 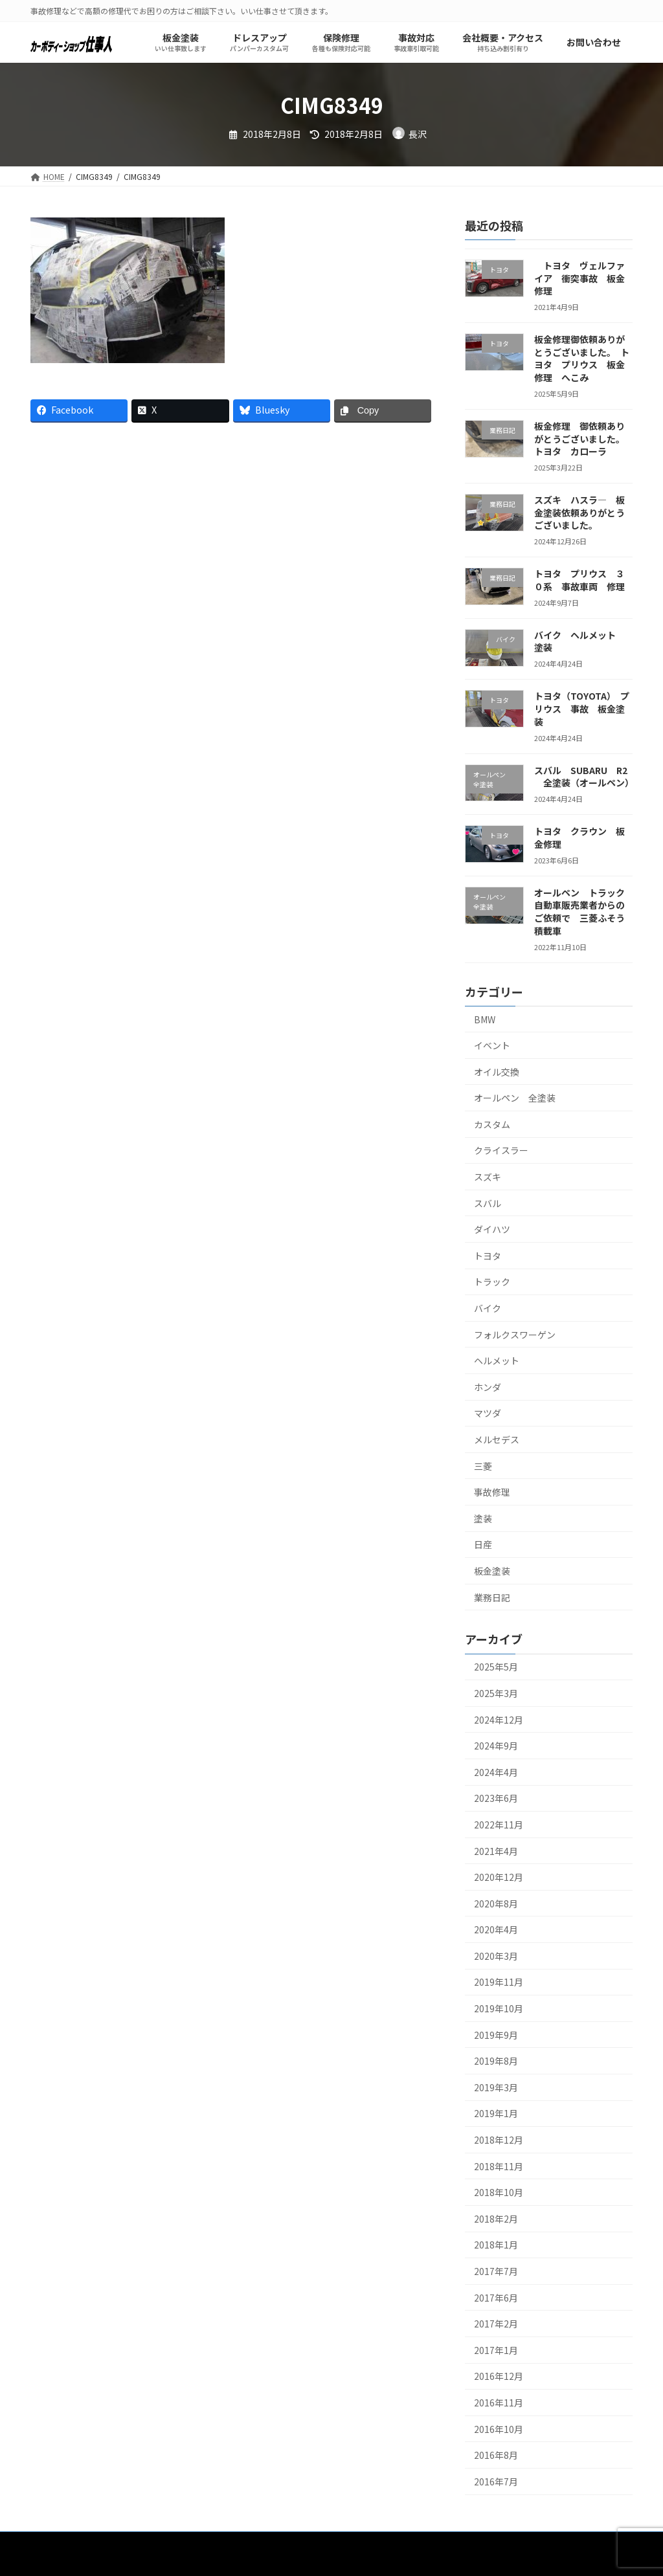 I want to click on オールペン 全塗装, so click(x=515, y=1098).